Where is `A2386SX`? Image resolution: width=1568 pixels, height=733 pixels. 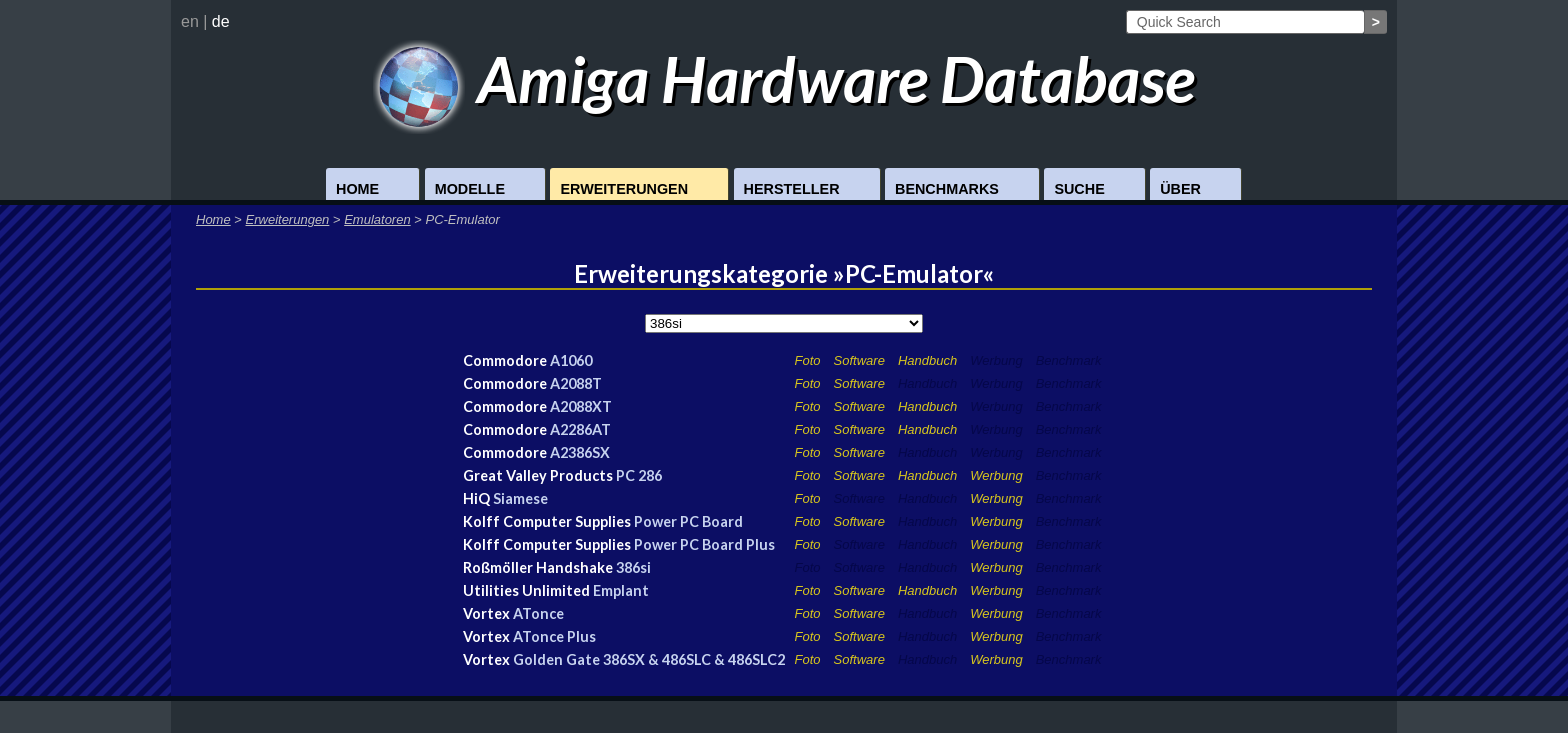 A2386SX is located at coordinates (580, 452).